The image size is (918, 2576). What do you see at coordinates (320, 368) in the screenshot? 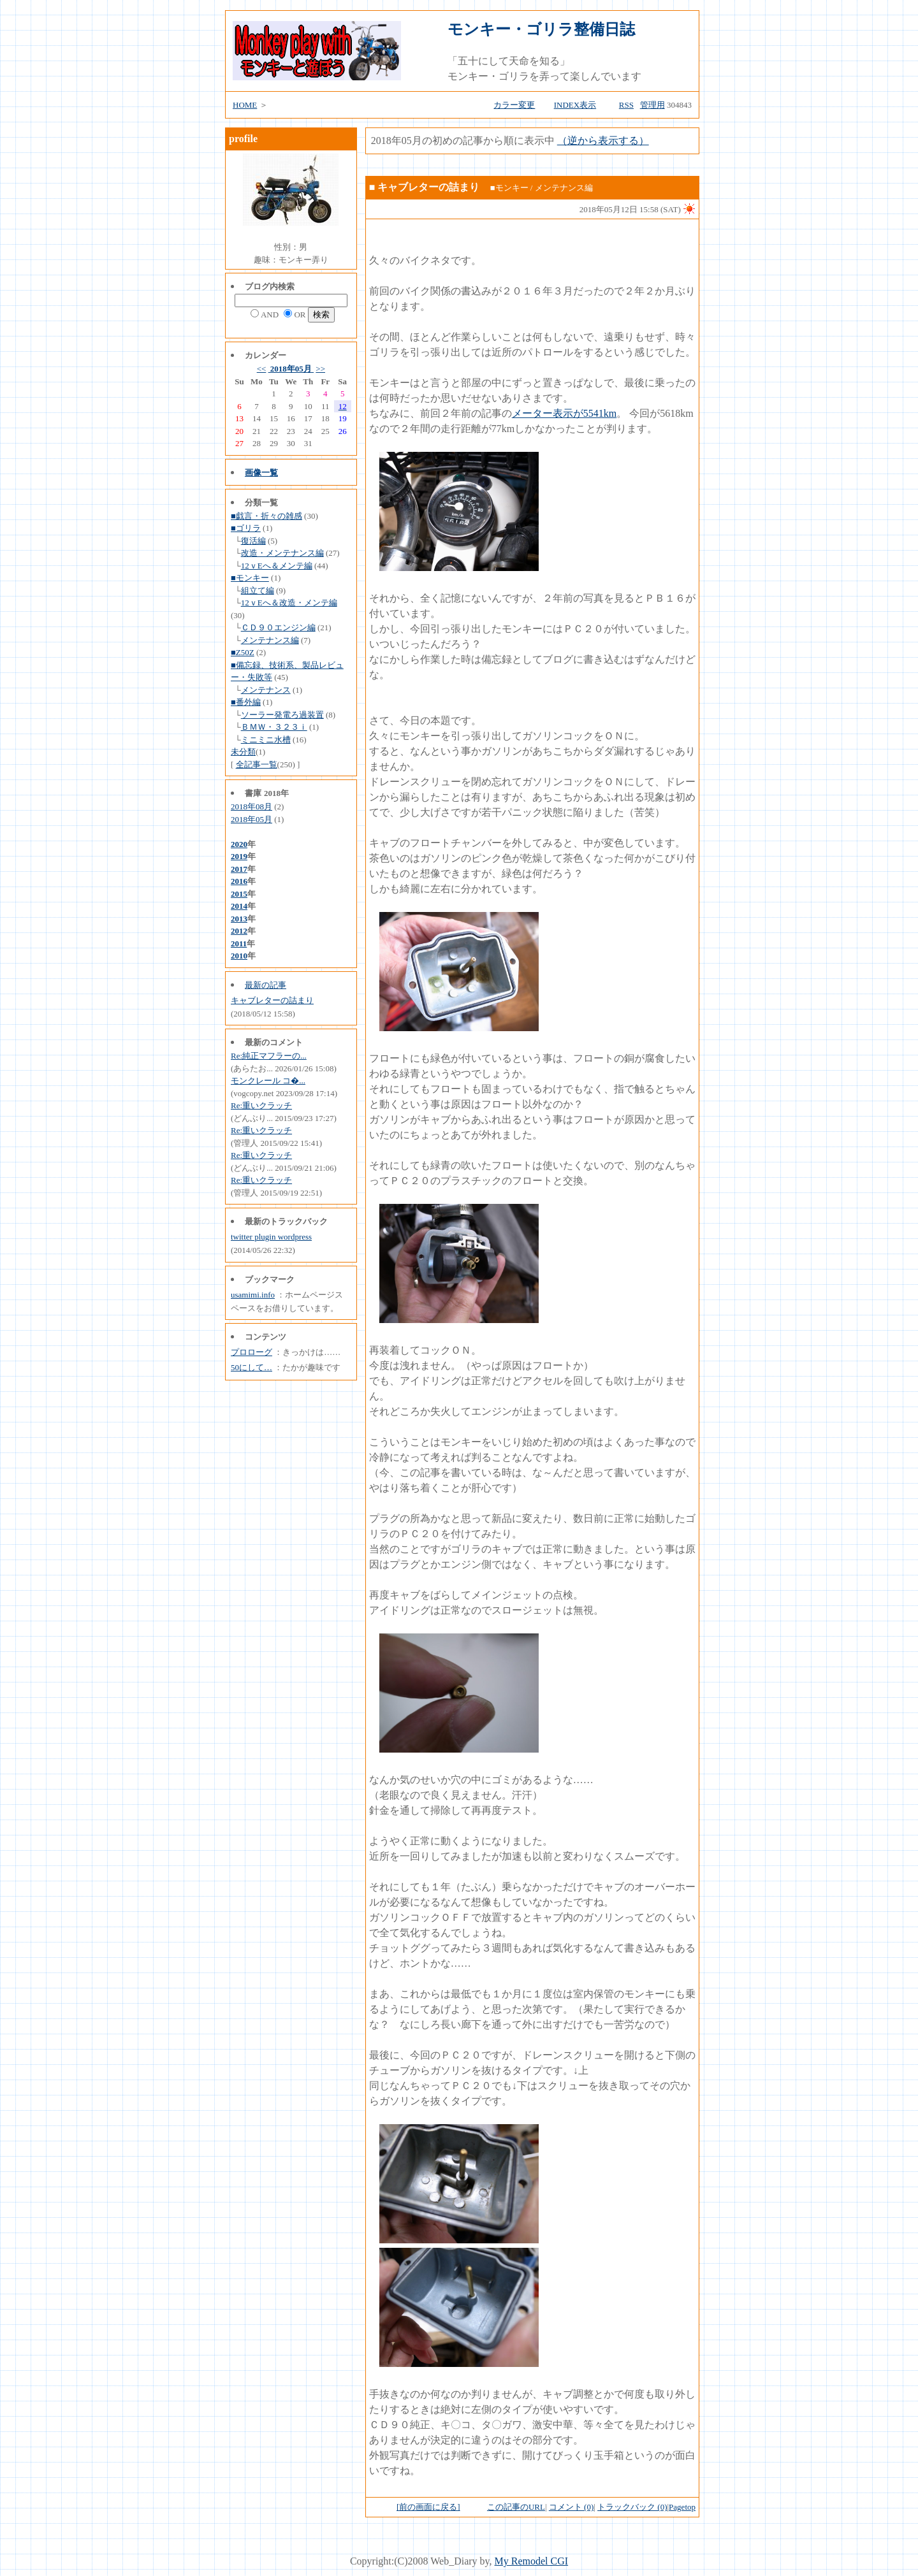
I see `>>` at bounding box center [320, 368].